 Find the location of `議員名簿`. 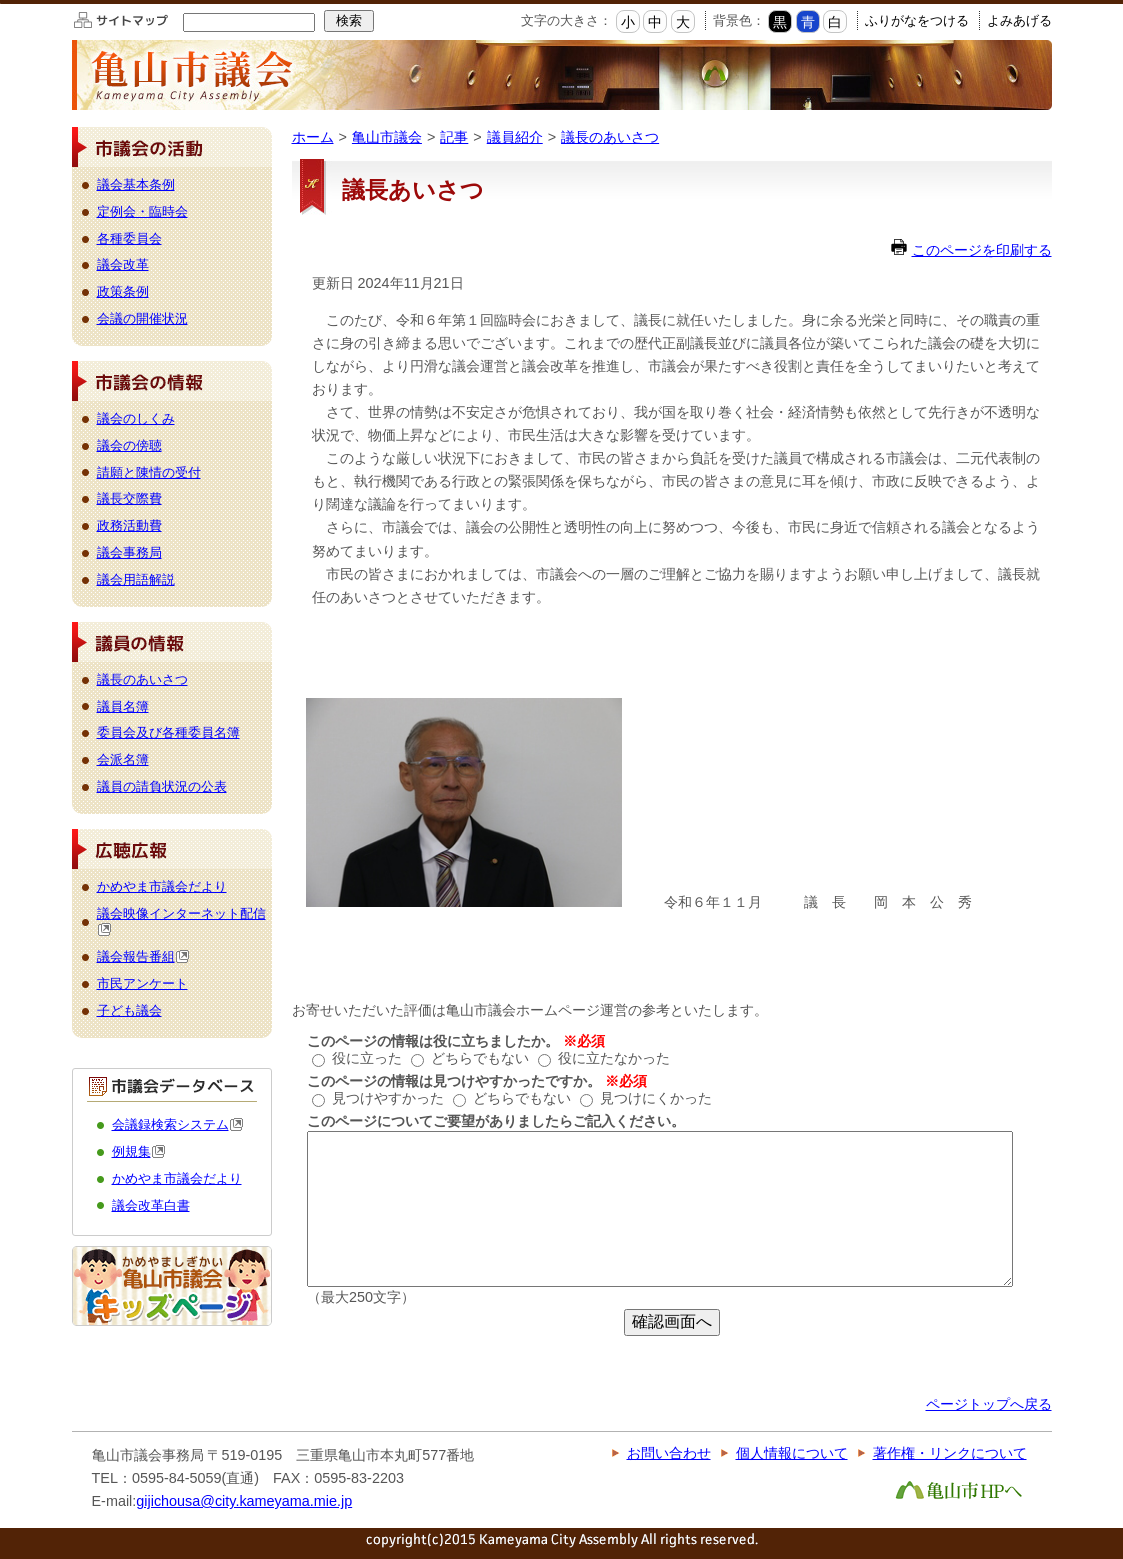

議員名簿 is located at coordinates (123, 706).